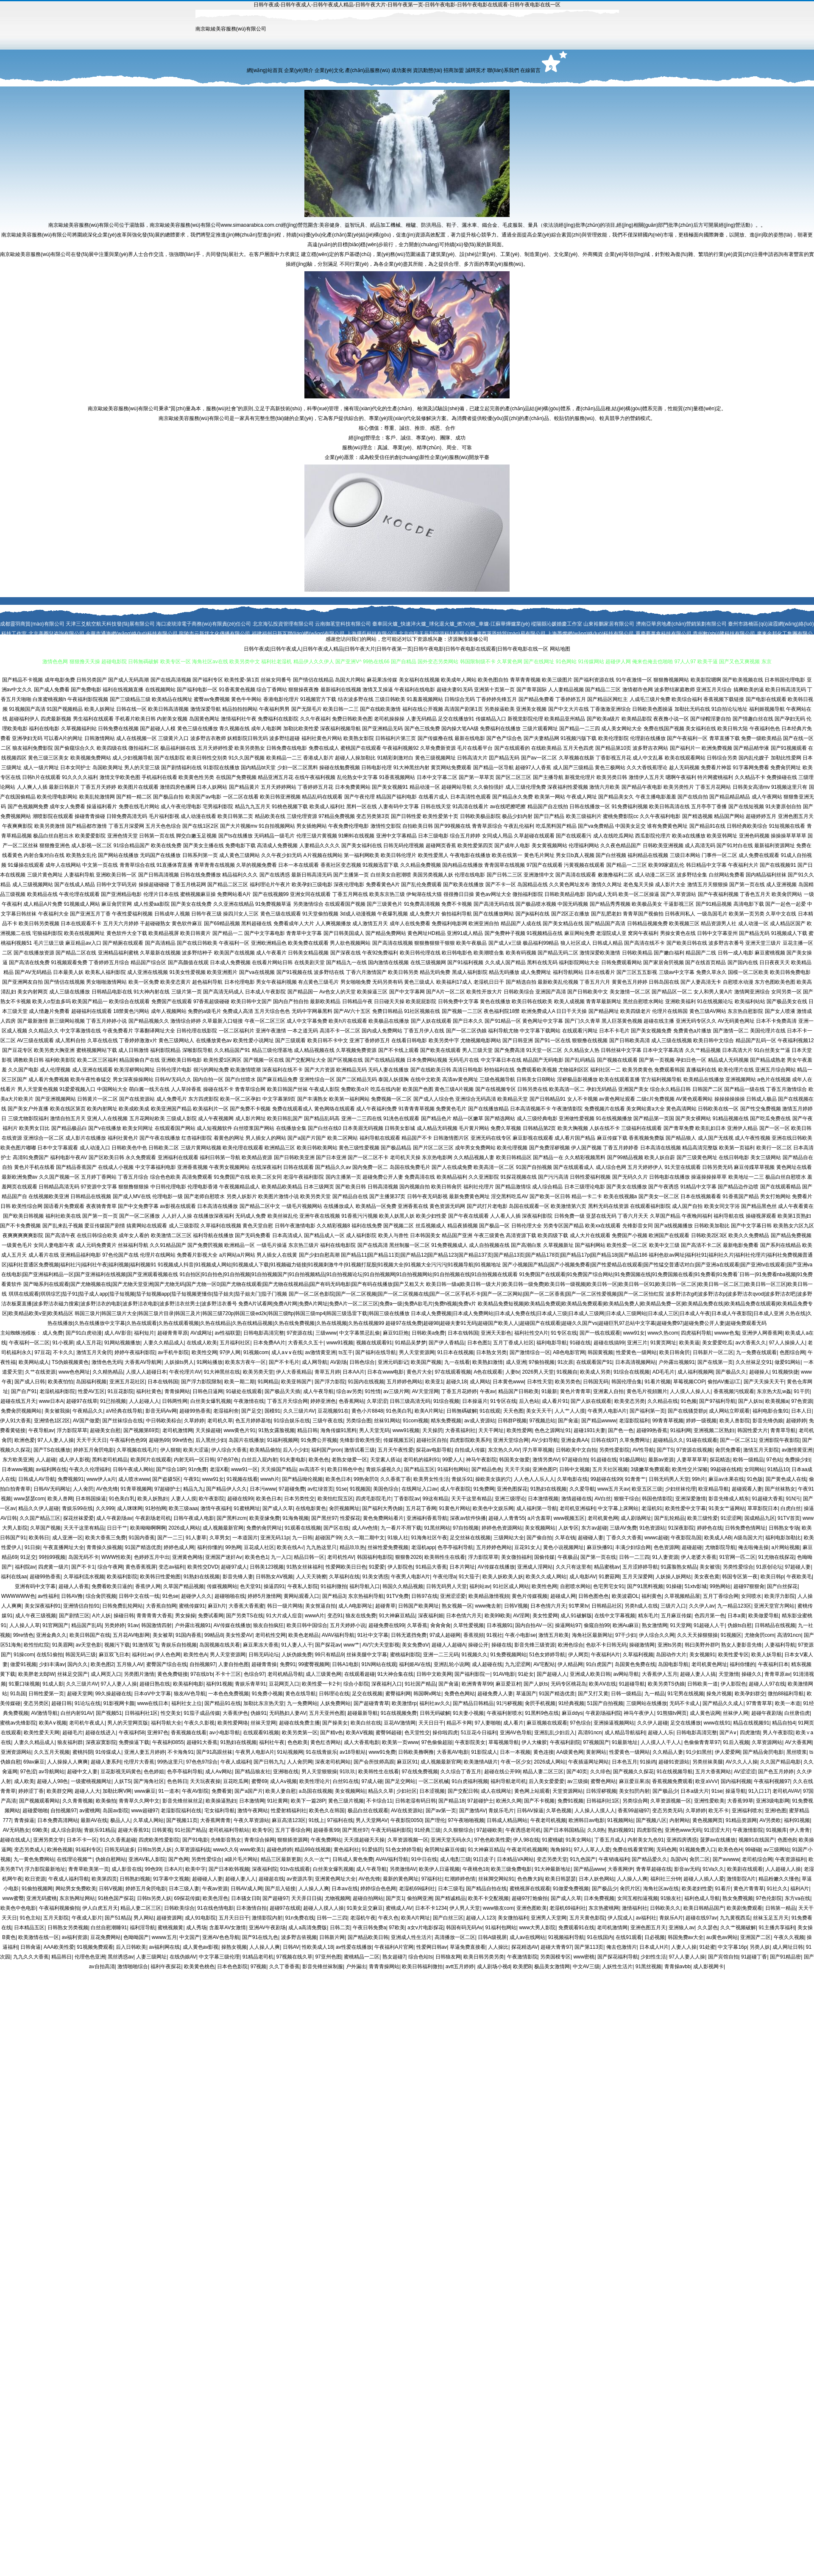 Image resolution: width=814 pixels, height=2576 pixels. I want to click on 欧美日韩福利微拍, so click(422, 1967).